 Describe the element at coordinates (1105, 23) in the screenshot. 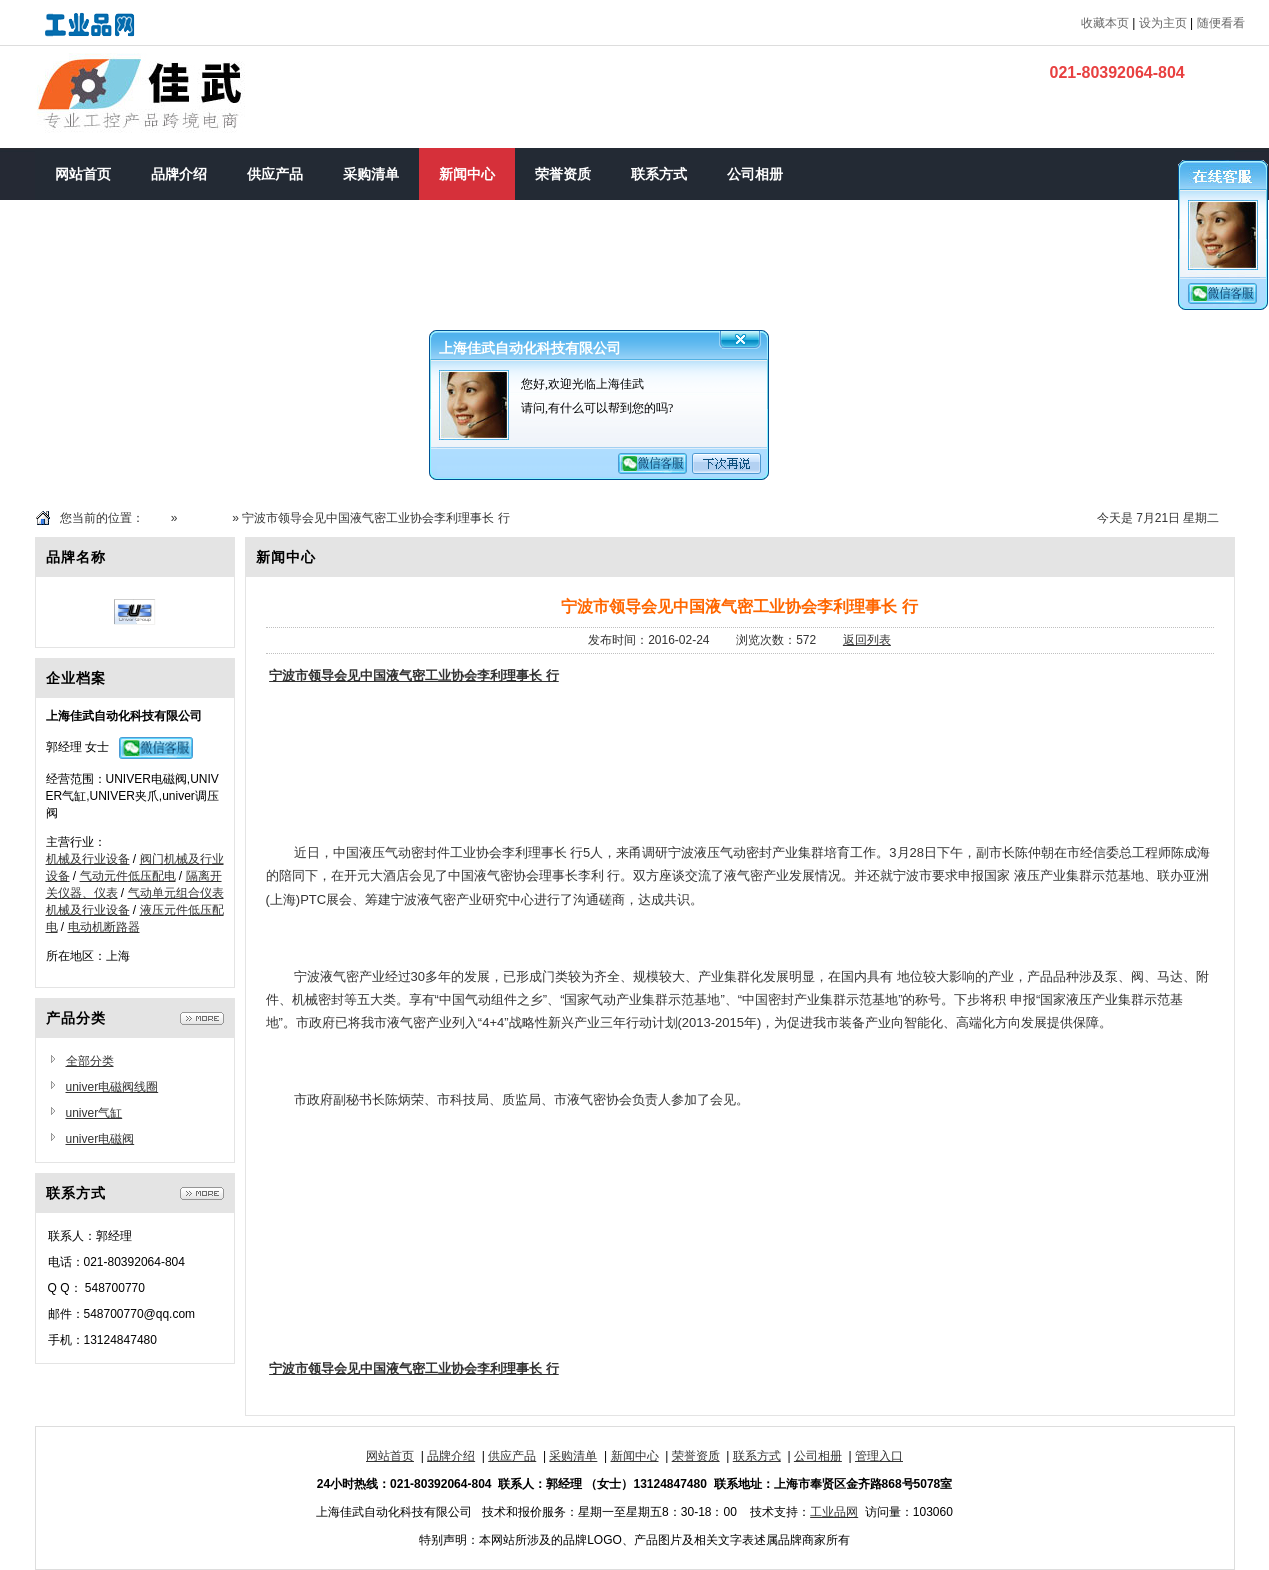

I see `收藏本页` at that location.